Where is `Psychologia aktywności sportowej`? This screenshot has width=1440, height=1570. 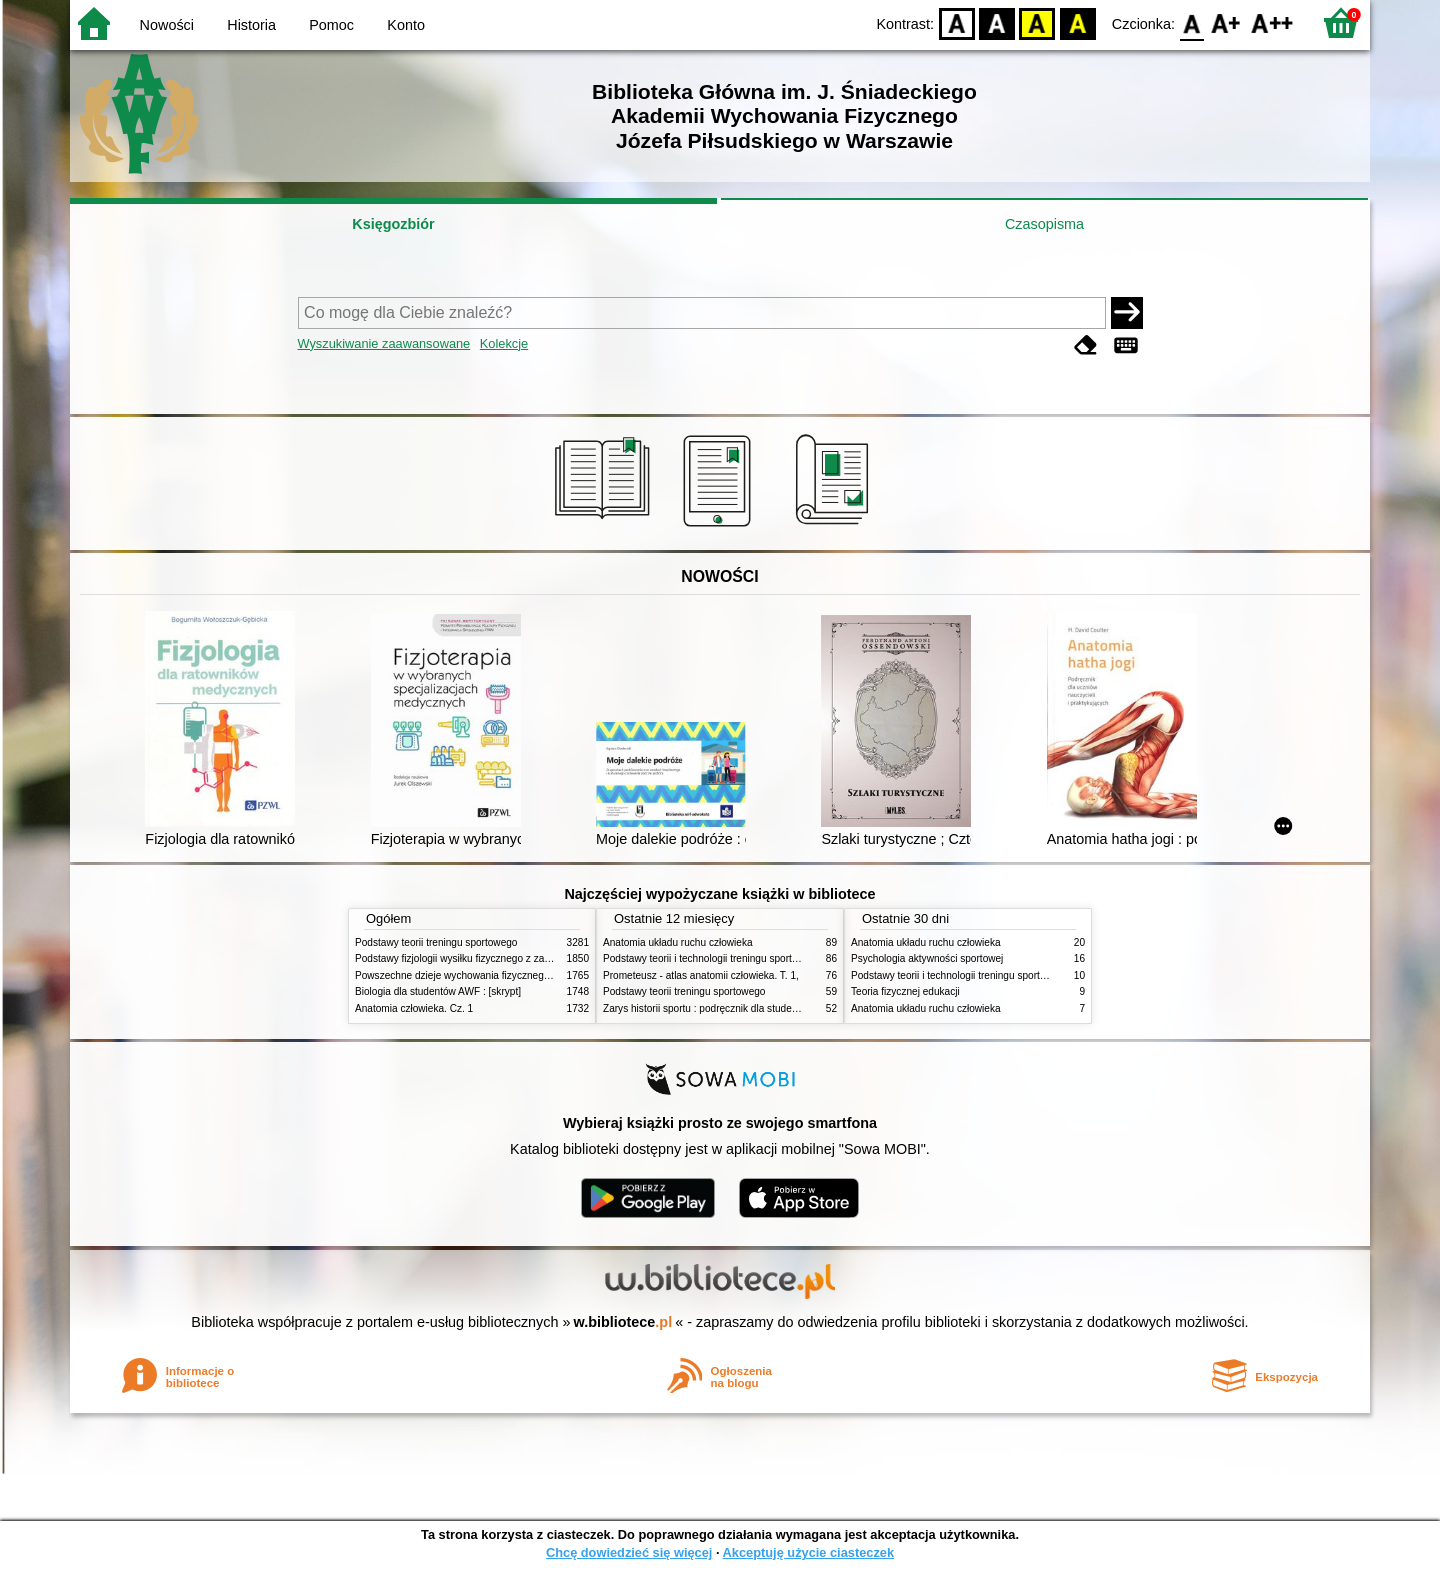 Psychologia aktywności sportowej is located at coordinates (927, 958).